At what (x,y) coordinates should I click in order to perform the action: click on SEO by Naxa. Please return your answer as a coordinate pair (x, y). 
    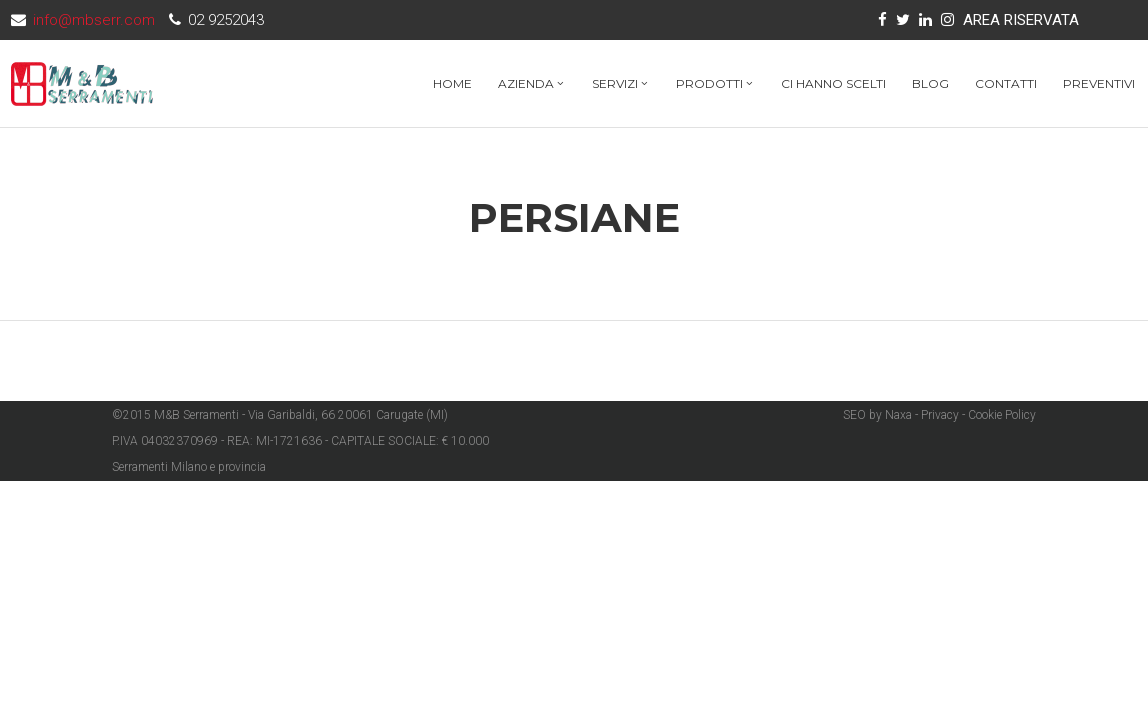
    Looking at the image, I should click on (877, 415).